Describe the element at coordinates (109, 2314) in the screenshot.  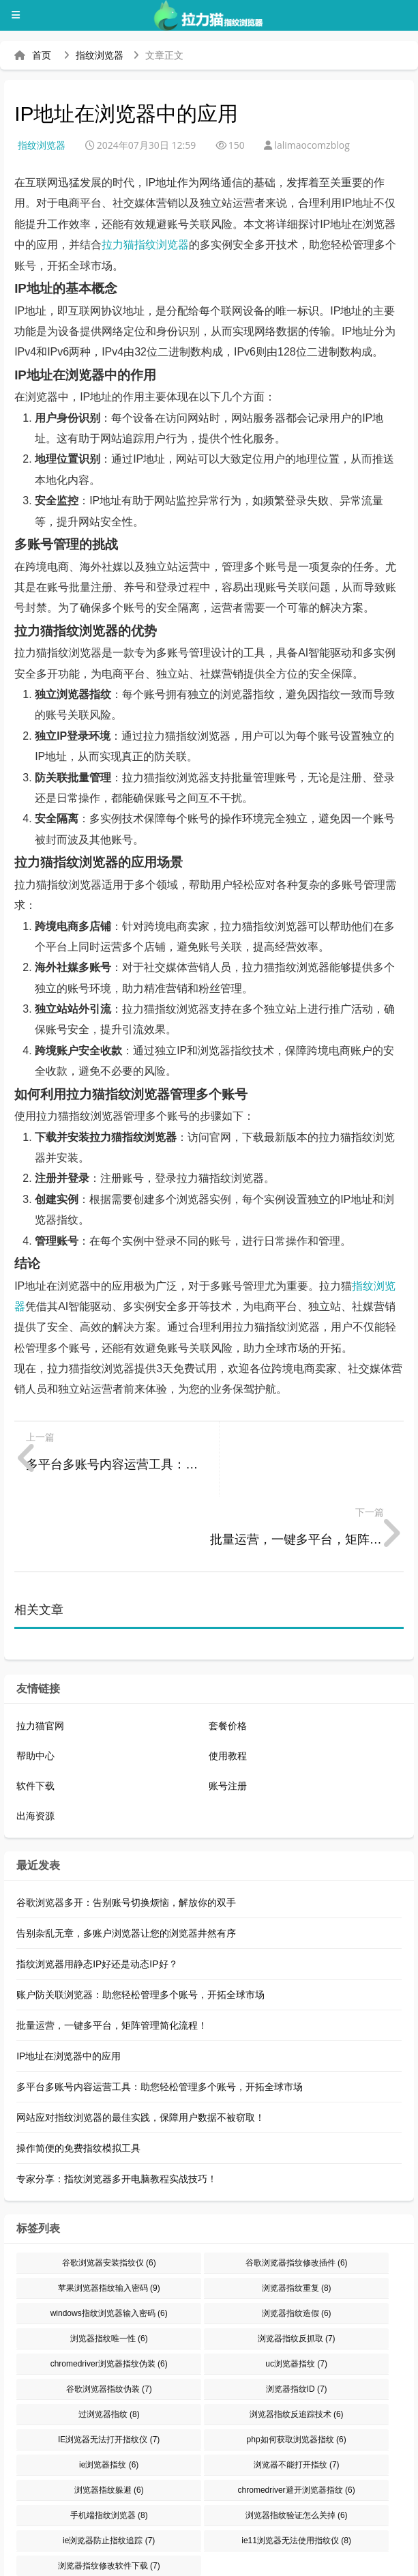
I see `谷歌浏览器指纹伪装` at that location.